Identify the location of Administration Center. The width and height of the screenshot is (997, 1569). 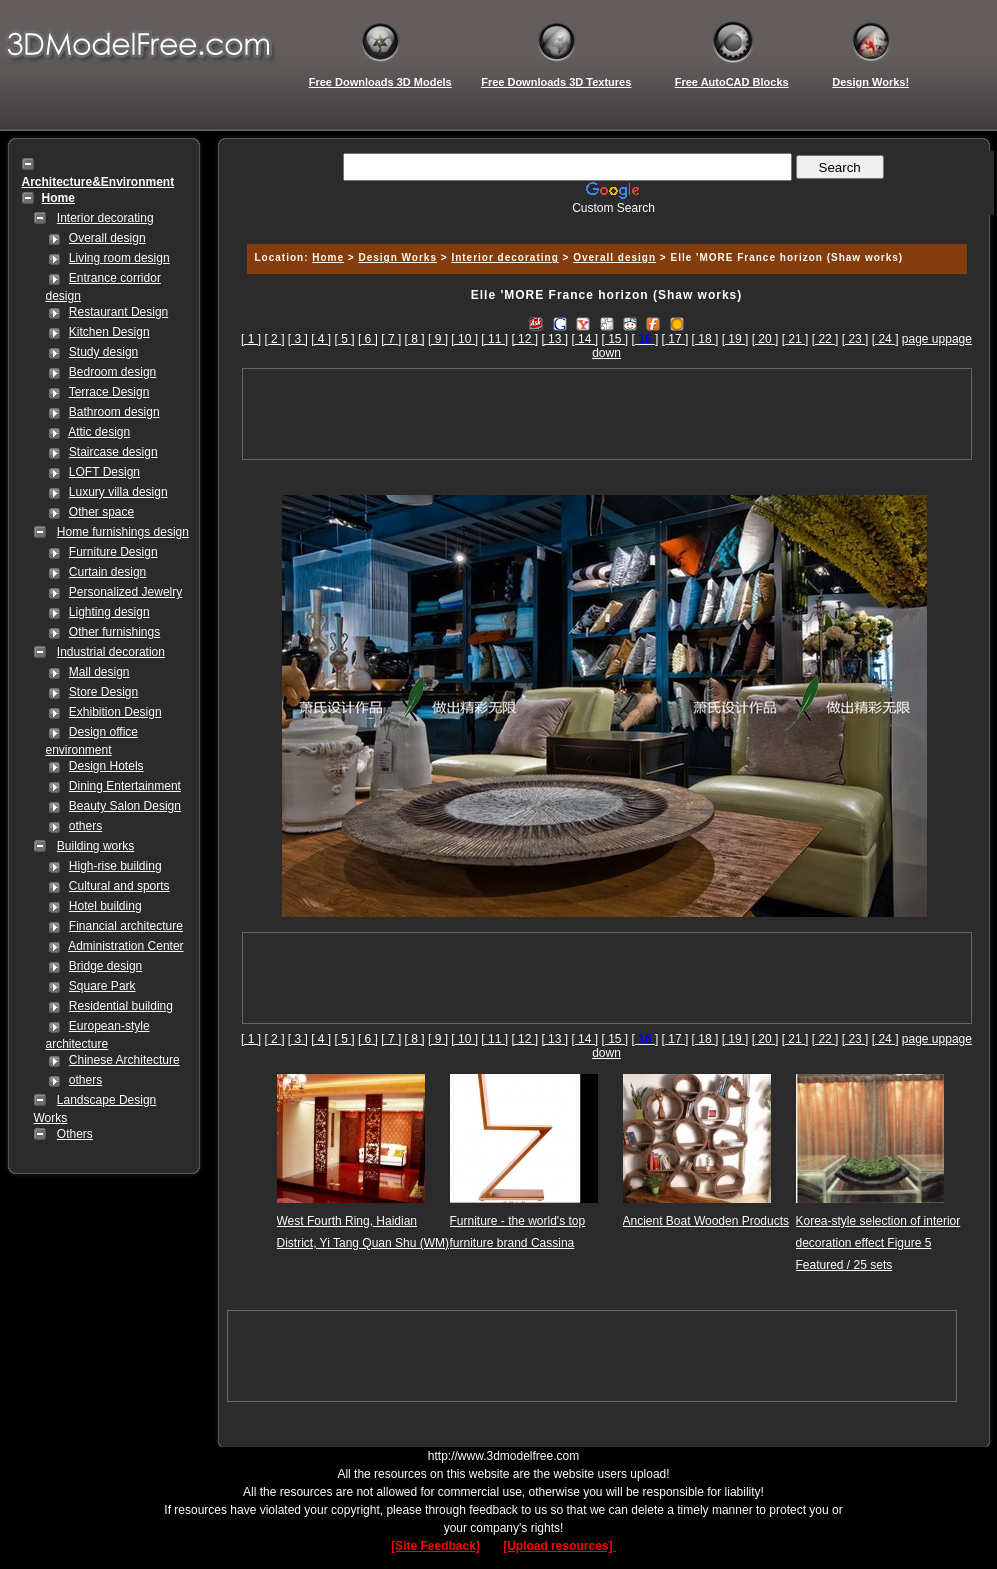
(125, 946).